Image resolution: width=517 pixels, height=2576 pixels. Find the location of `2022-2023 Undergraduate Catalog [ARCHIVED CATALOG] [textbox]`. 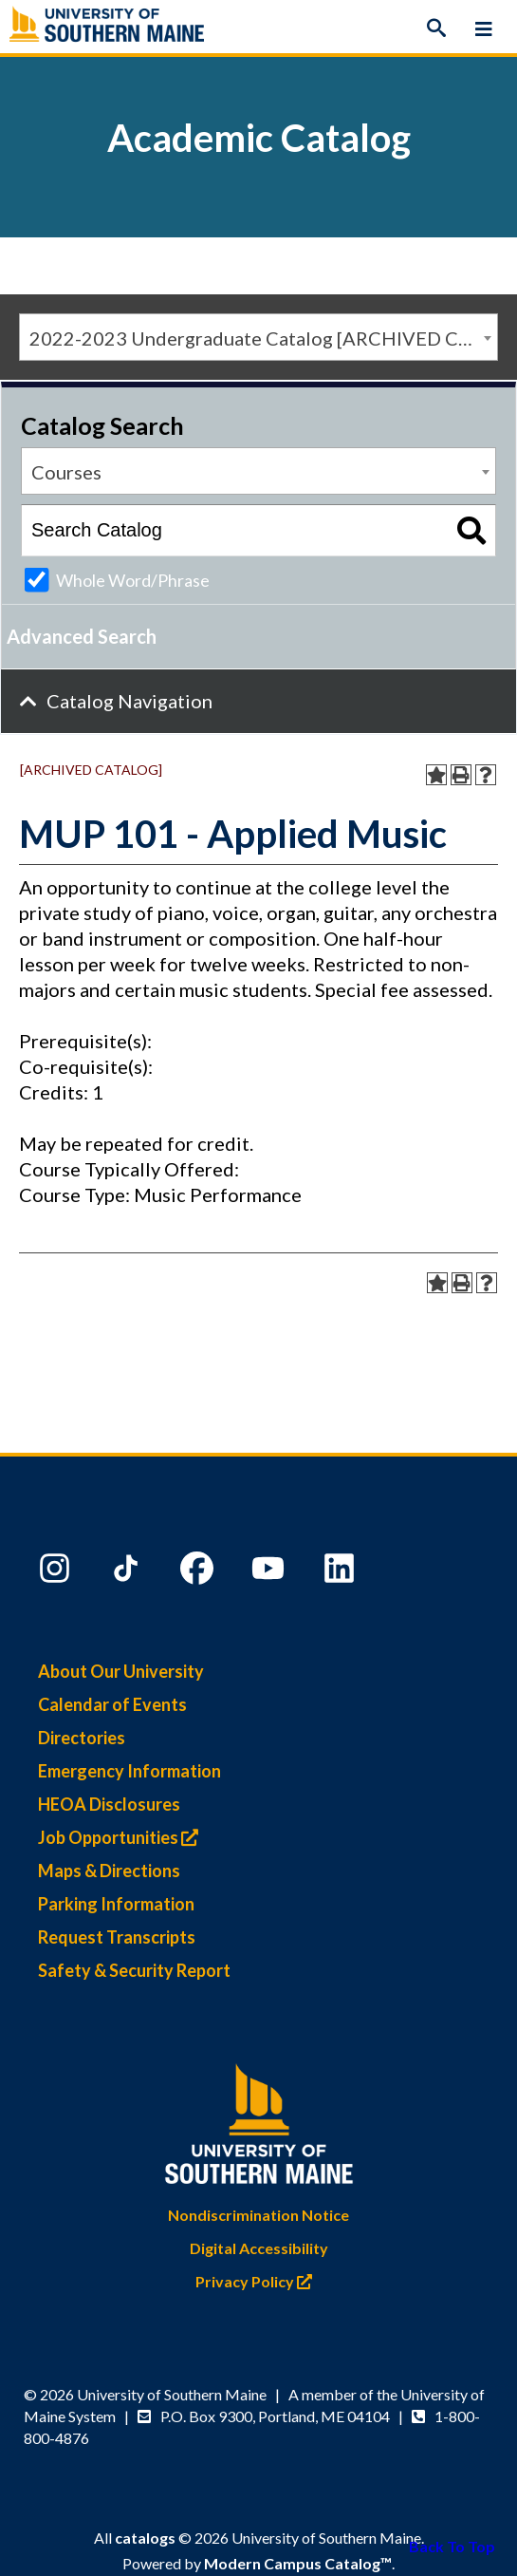

2022-2023 Undergraduate Catalog [ARCHIVED CATALOG] [textbox] is located at coordinates (263, 338).